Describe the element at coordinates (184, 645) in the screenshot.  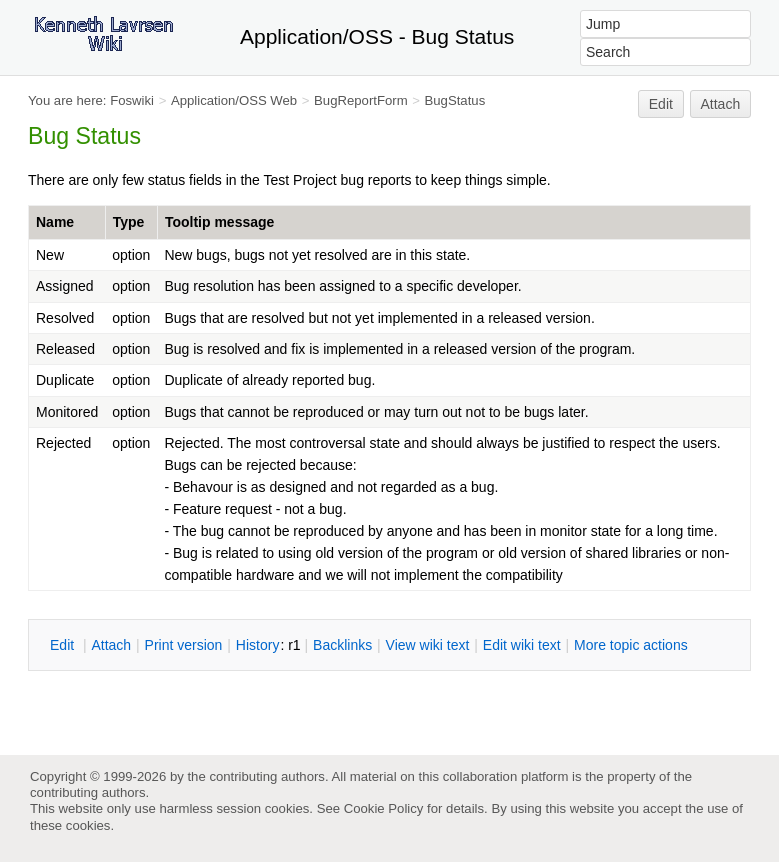
I see `rint version` at that location.